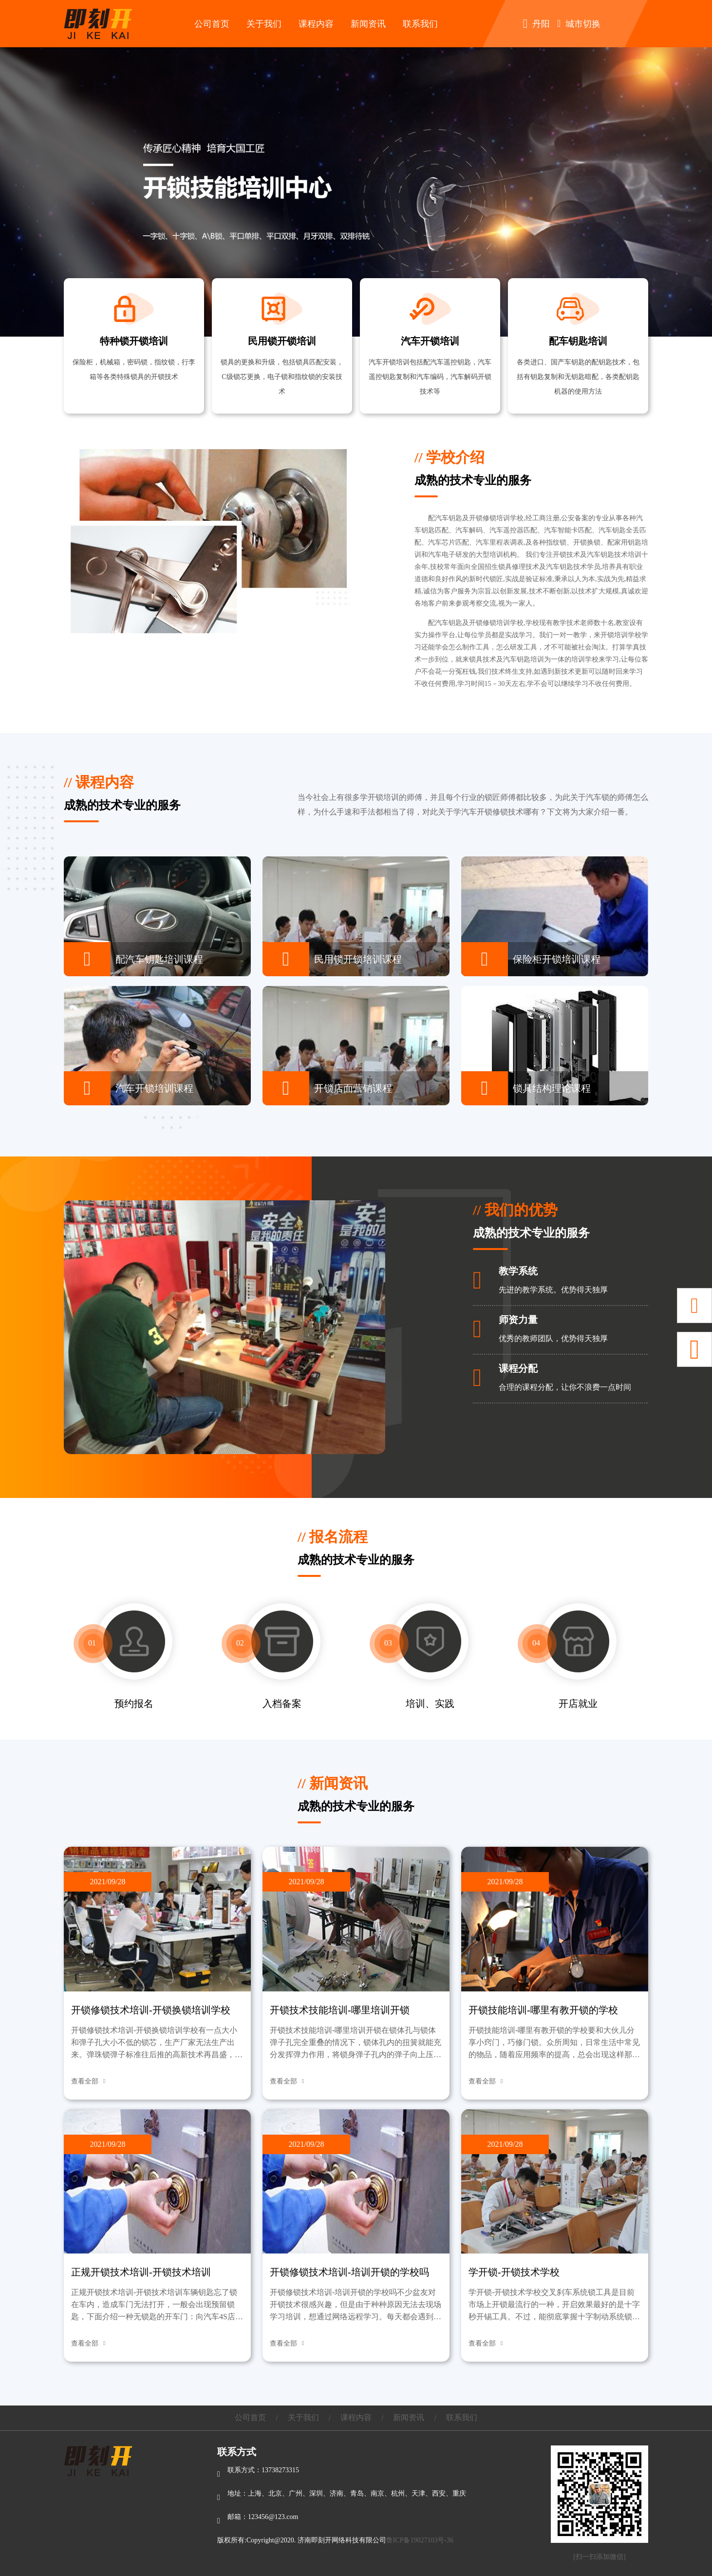  I want to click on 公司首页, so click(211, 24).